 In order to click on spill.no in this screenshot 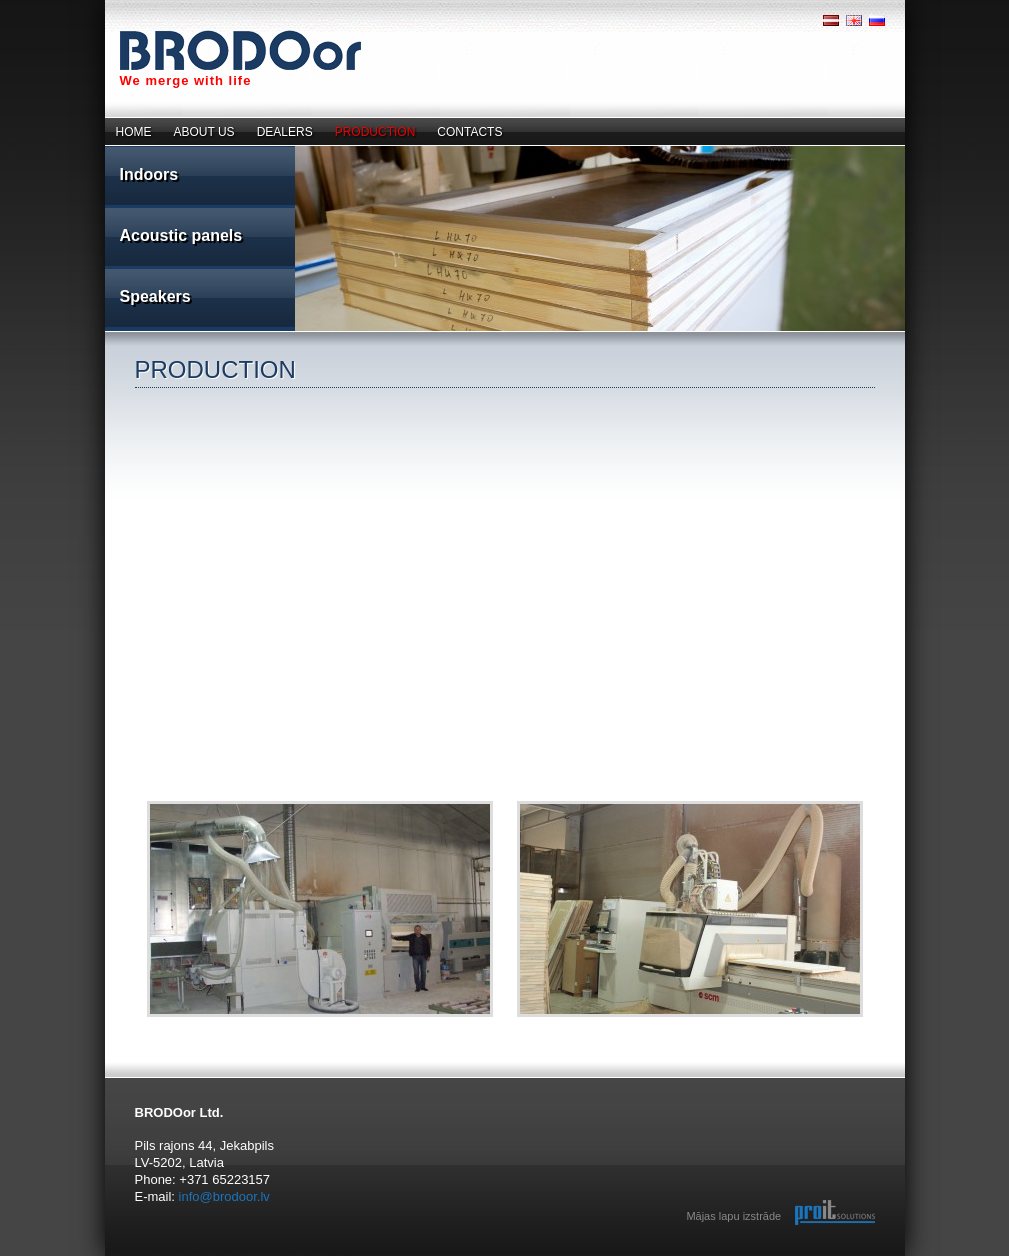, I will do `click(166, 1255)`.